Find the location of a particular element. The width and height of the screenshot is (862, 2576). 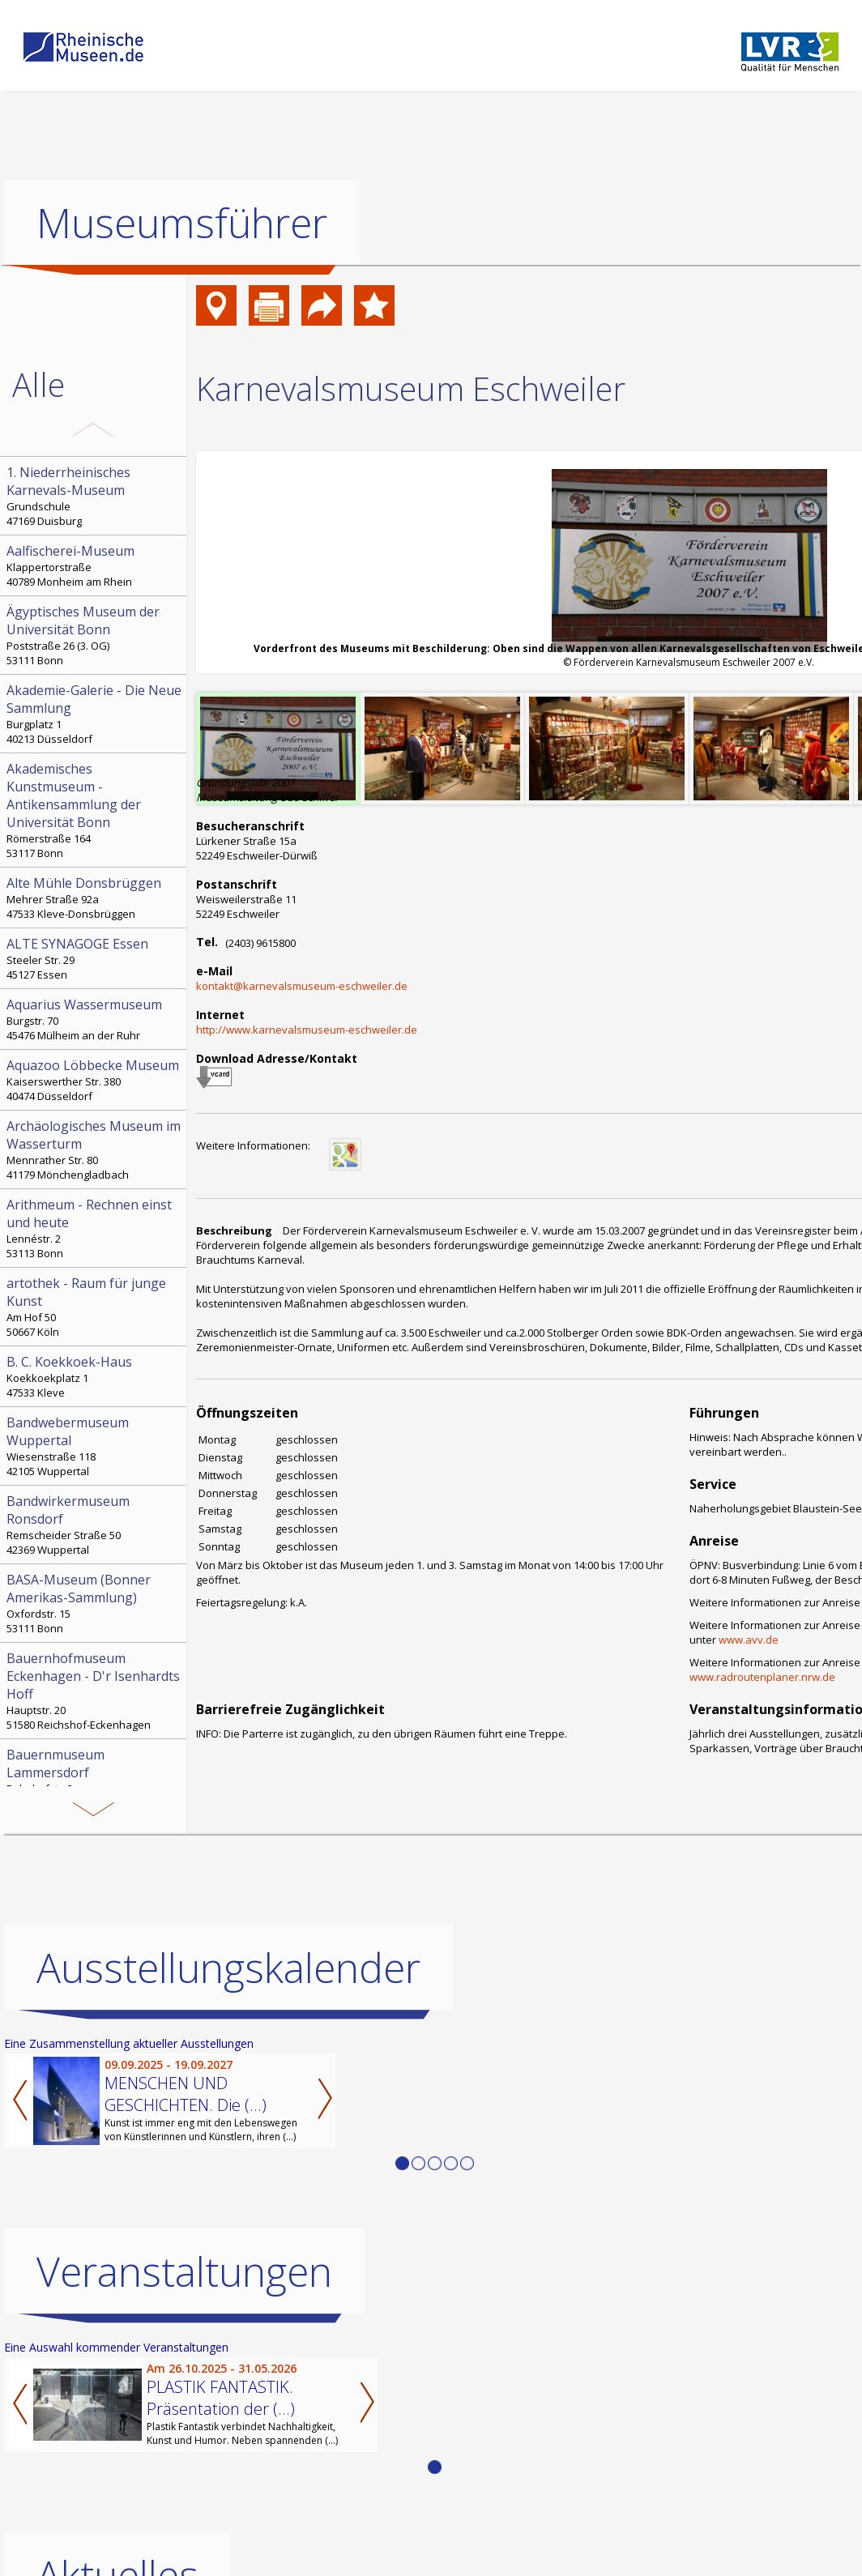

Oxfordstr. 15 53111 Bonn is located at coordinates (94, 1603).